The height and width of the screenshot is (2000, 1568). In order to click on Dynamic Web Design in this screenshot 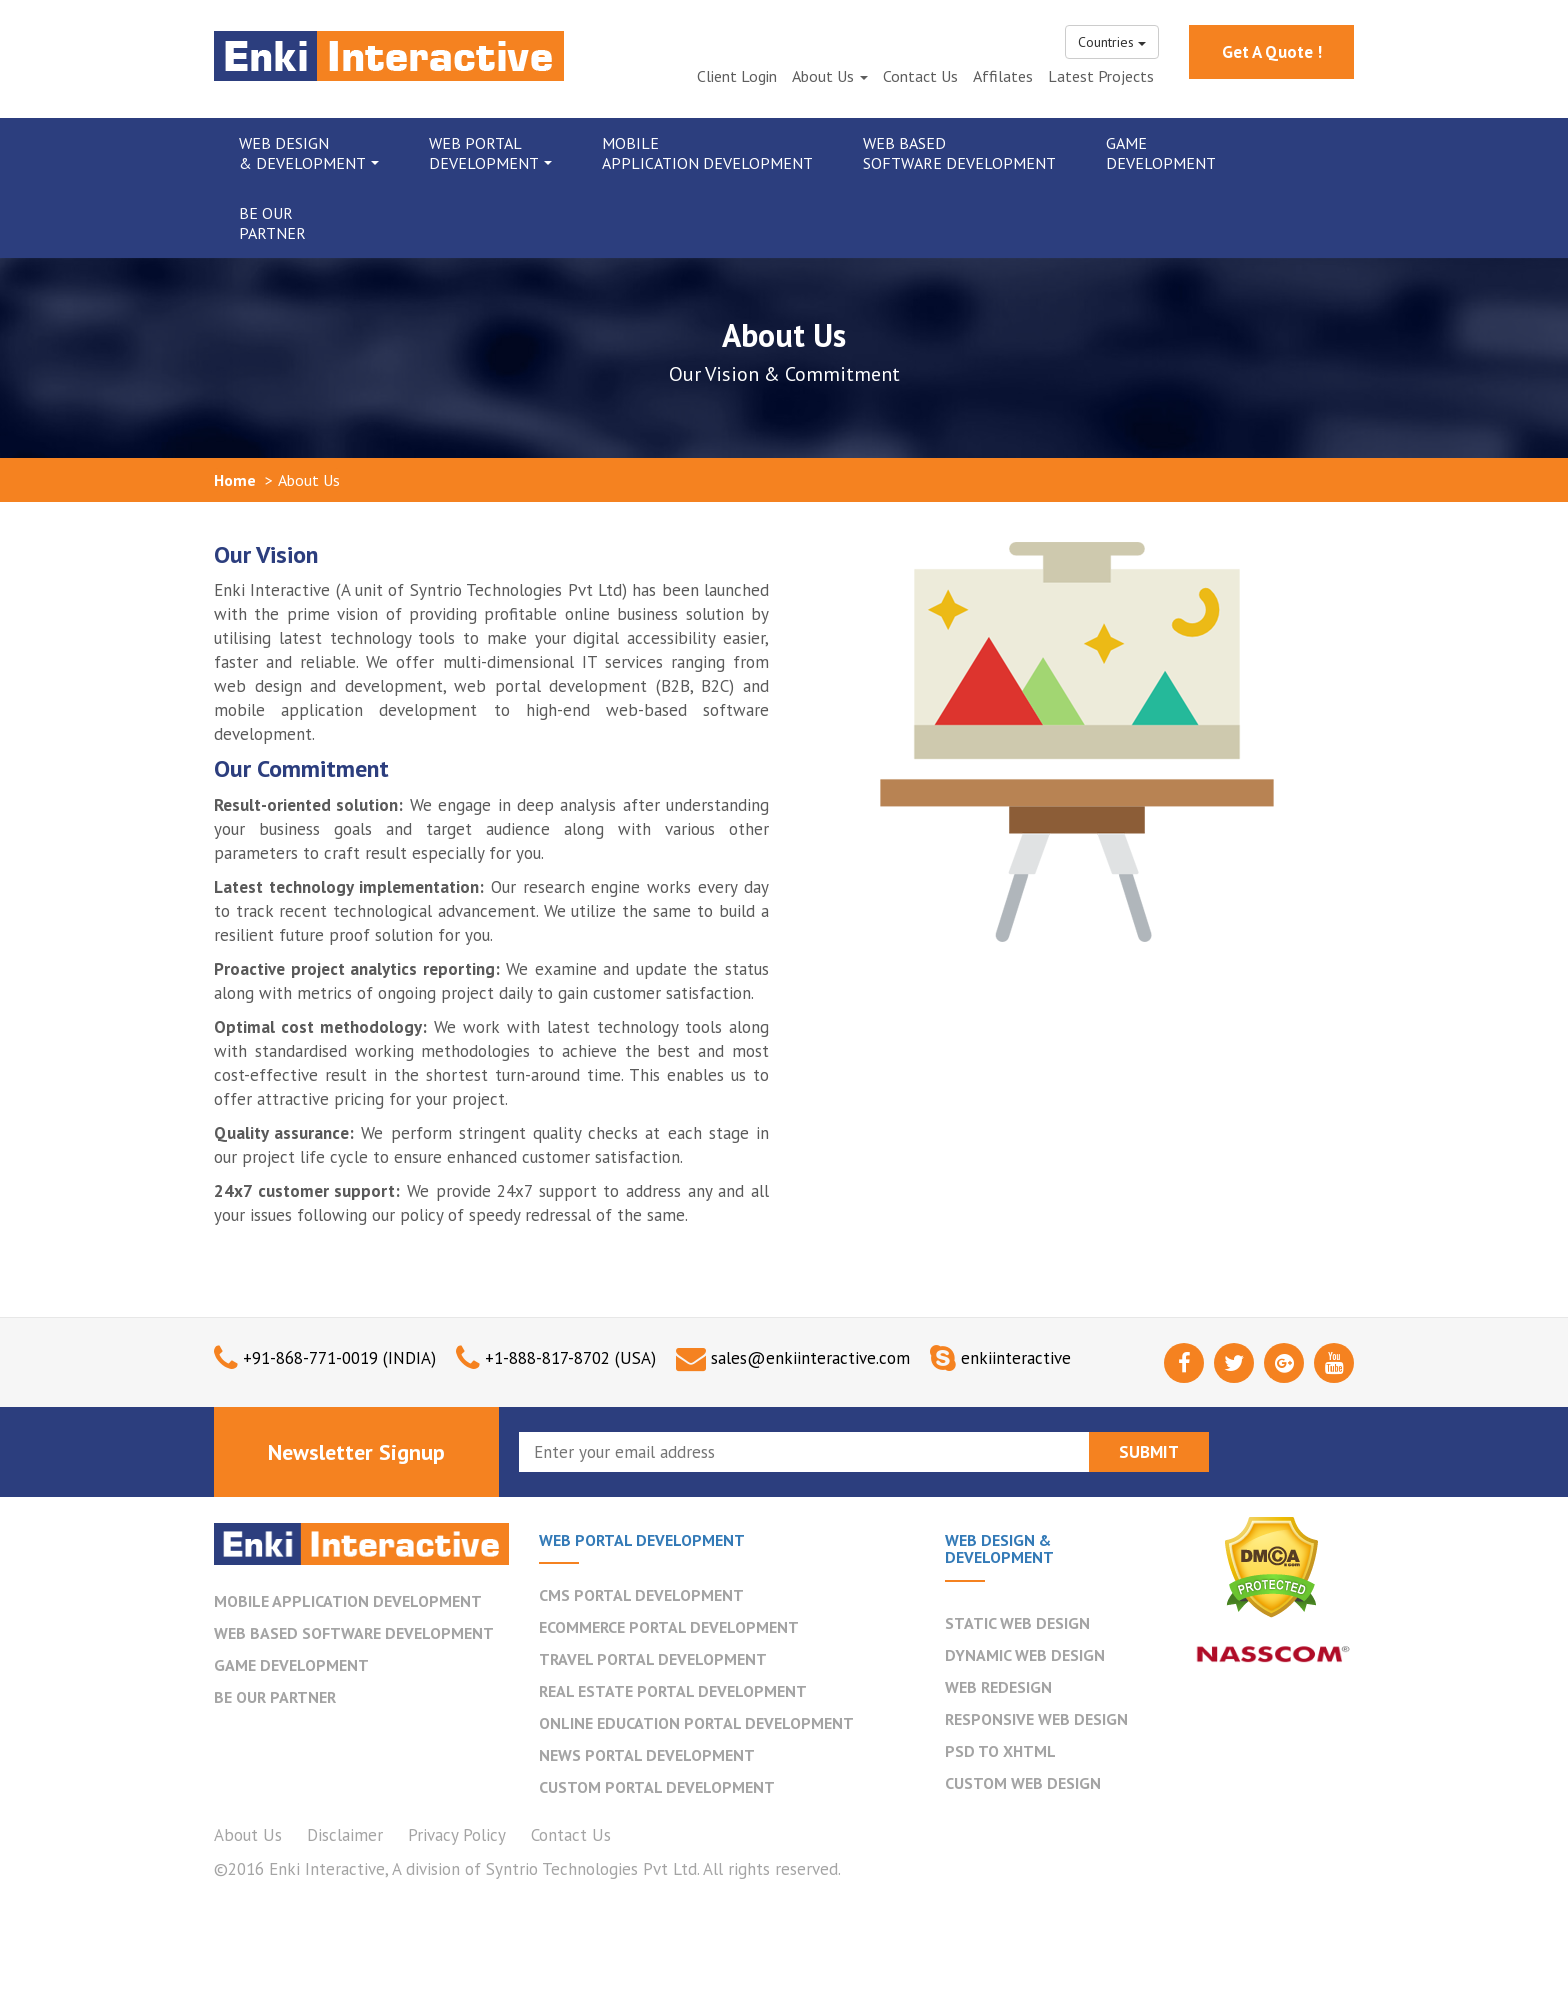, I will do `click(1025, 1655)`.